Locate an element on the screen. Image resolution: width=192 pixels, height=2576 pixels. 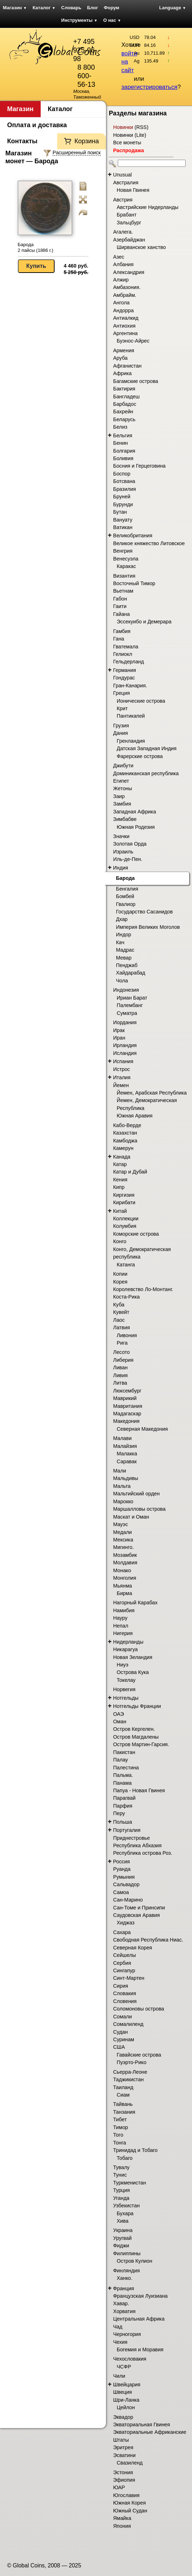
Тунис is located at coordinates (120, 2175).